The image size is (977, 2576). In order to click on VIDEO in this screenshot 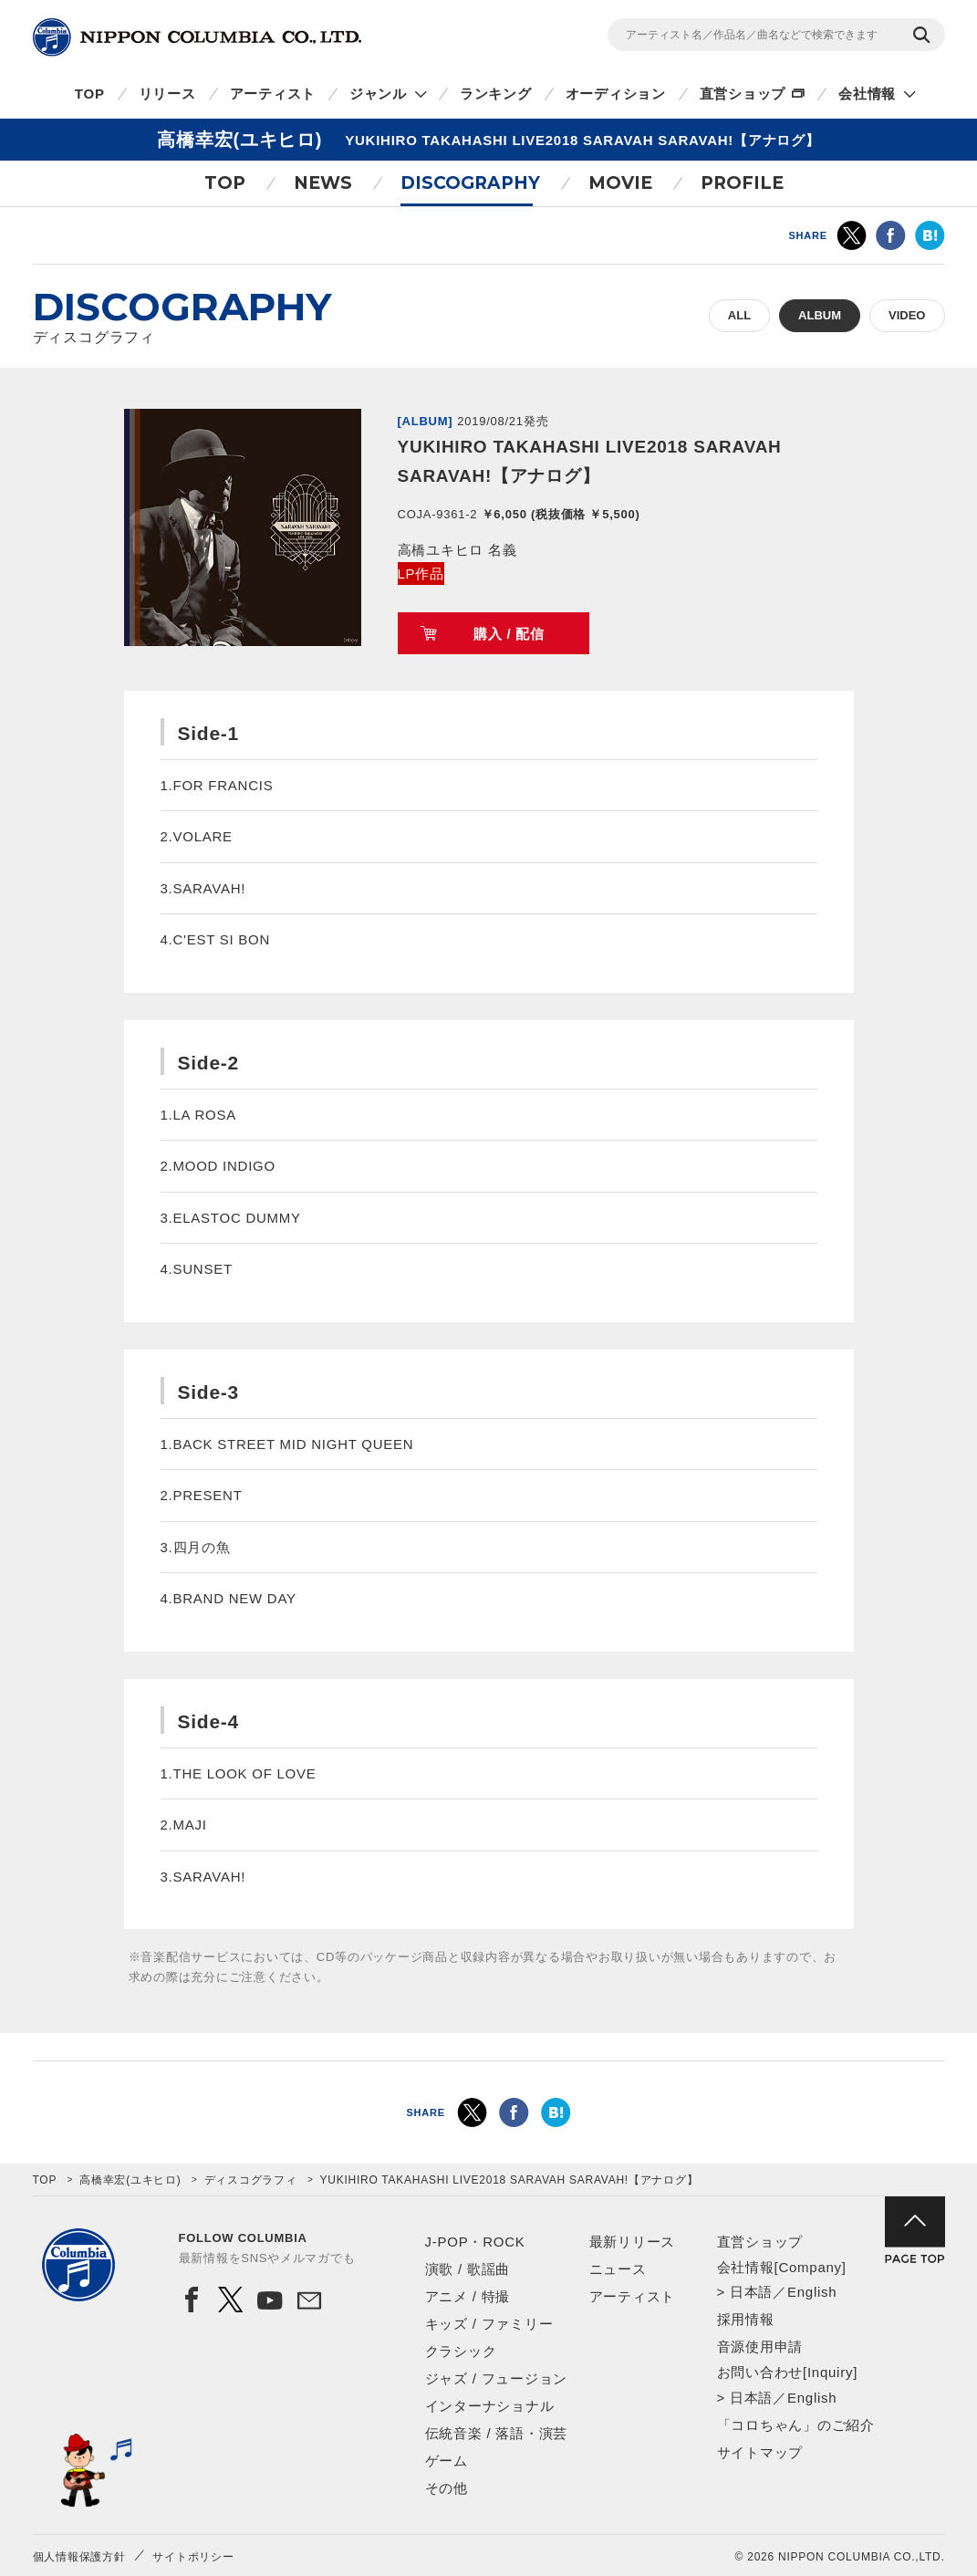, I will do `click(907, 315)`.